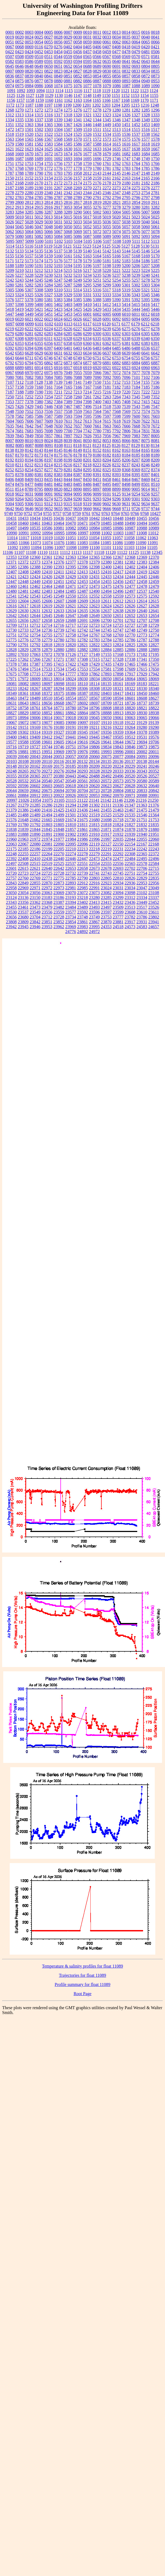  Describe the element at coordinates (136, 85) in the screenshot. I see `1088` at that location.